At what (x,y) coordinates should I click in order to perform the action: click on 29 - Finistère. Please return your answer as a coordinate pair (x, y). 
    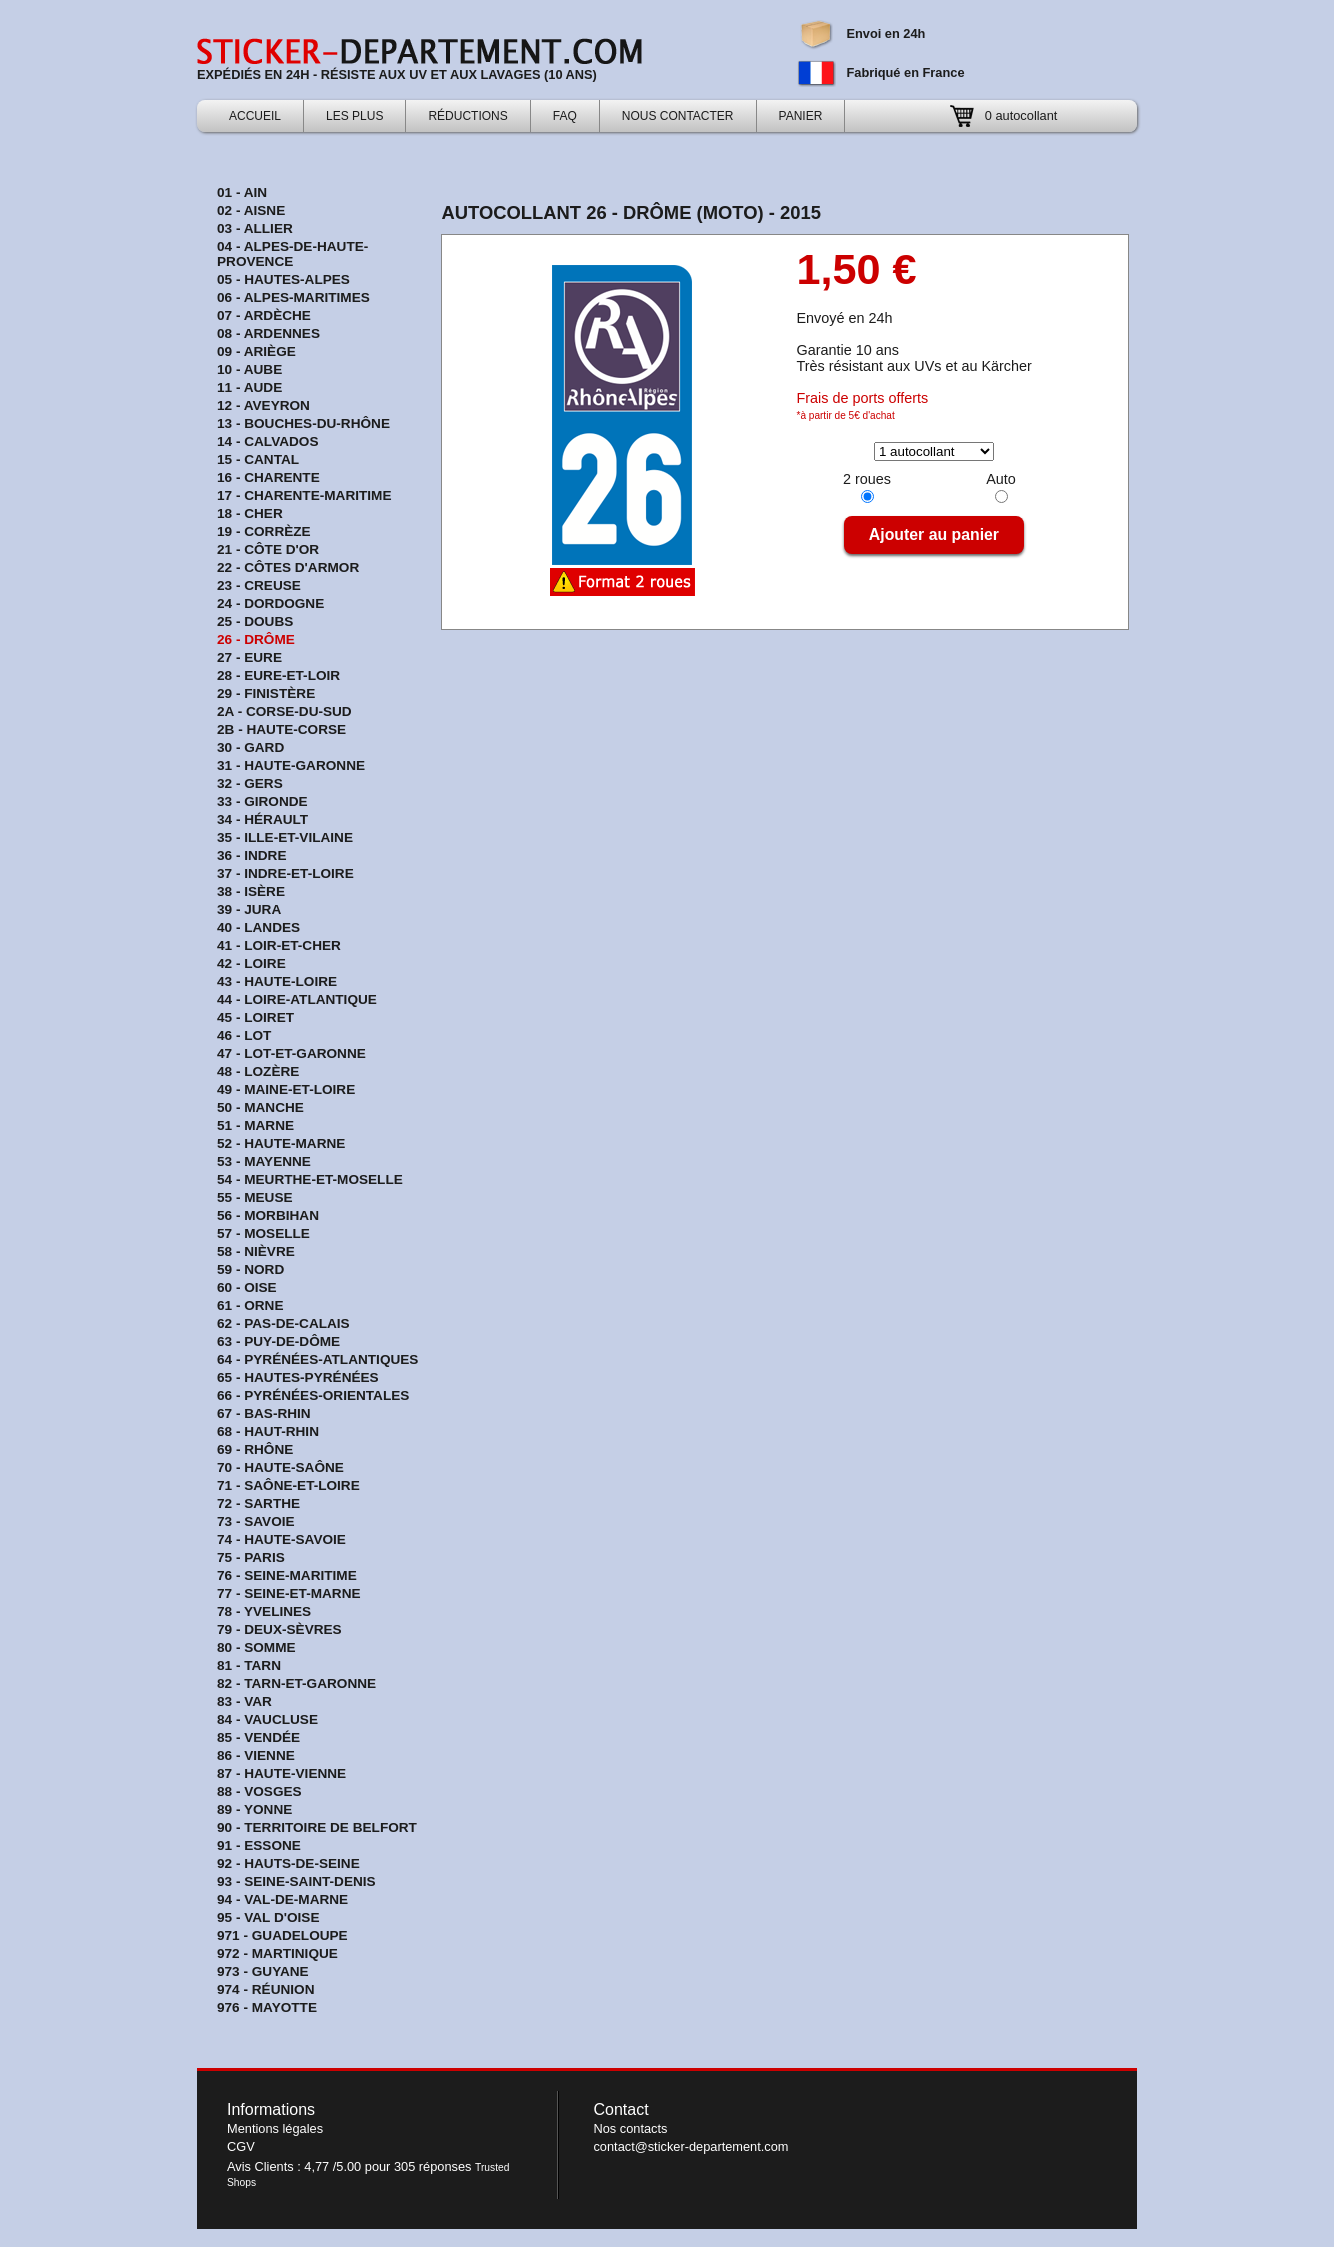
    Looking at the image, I should click on (266, 693).